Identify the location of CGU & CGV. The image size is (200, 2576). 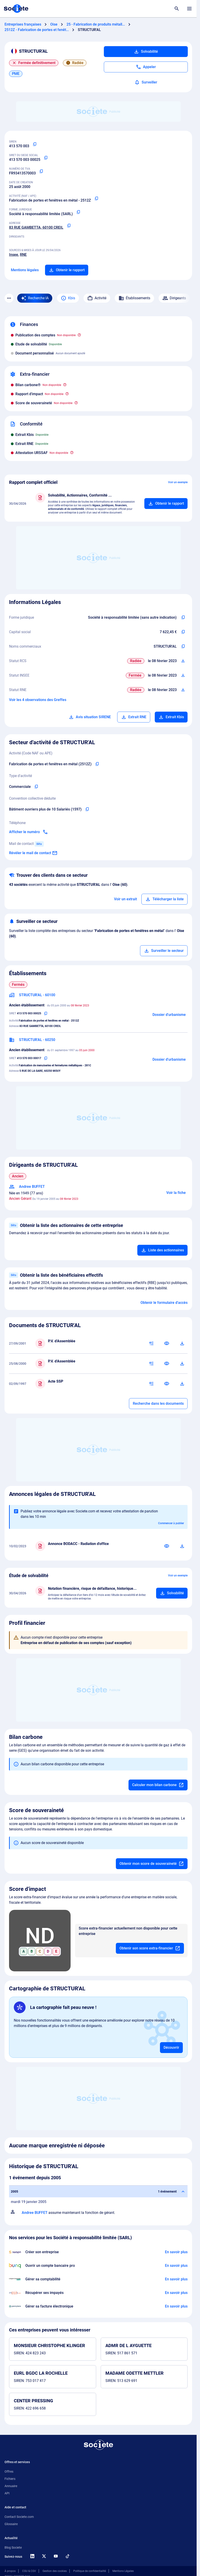
(29, 2571).